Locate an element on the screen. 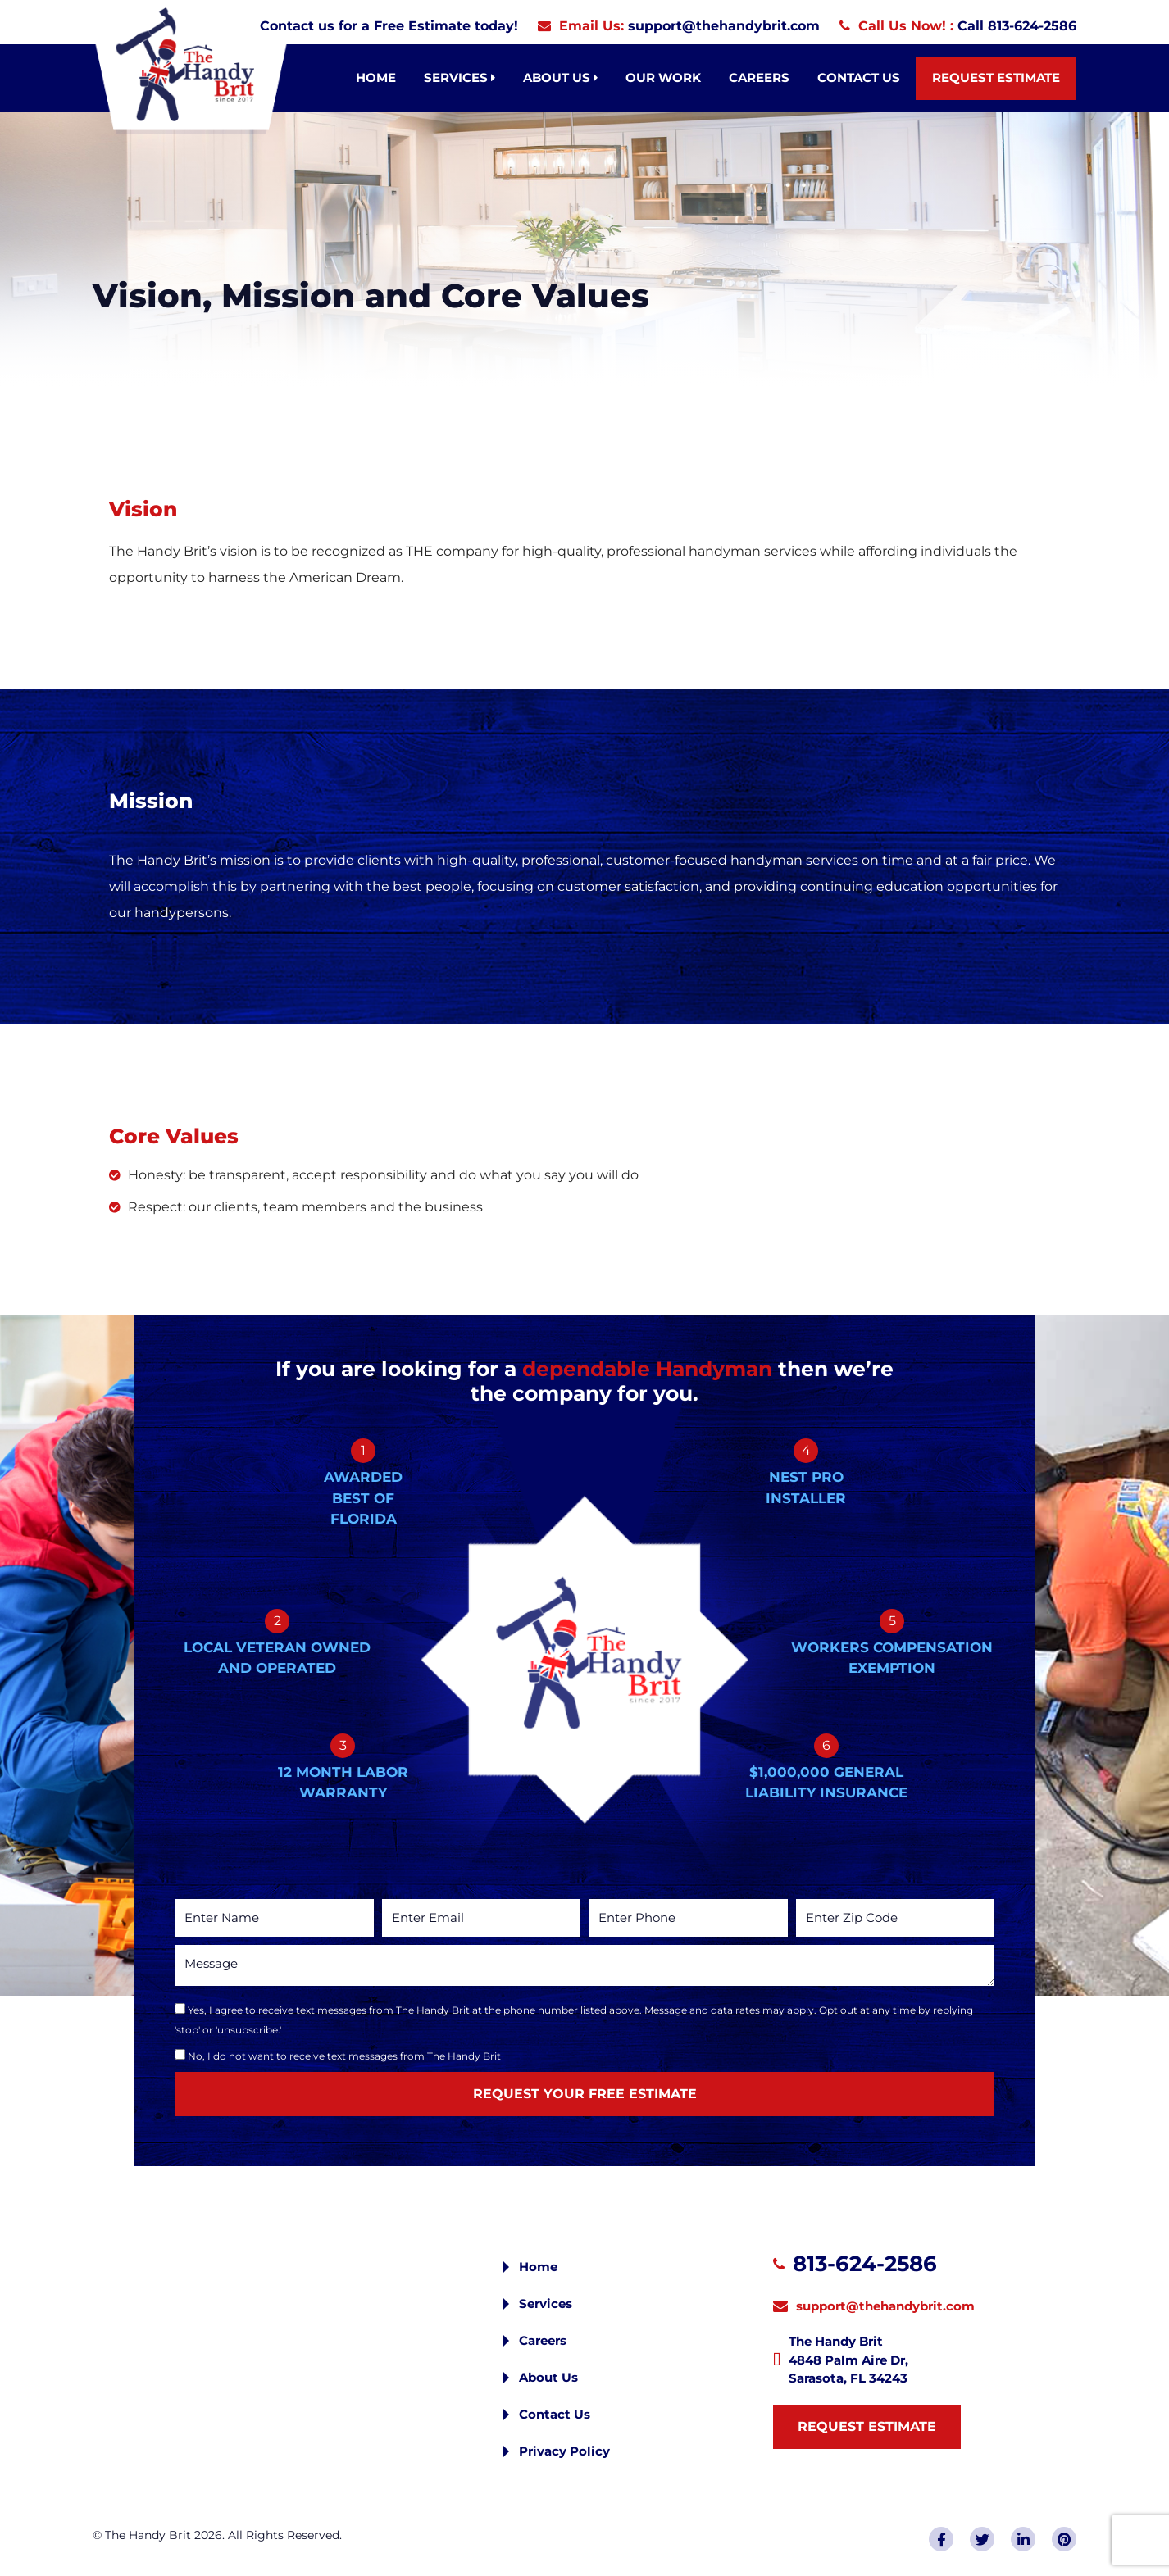 This screenshot has height=2576, width=1169. 813-624-2586 is located at coordinates (865, 2264).